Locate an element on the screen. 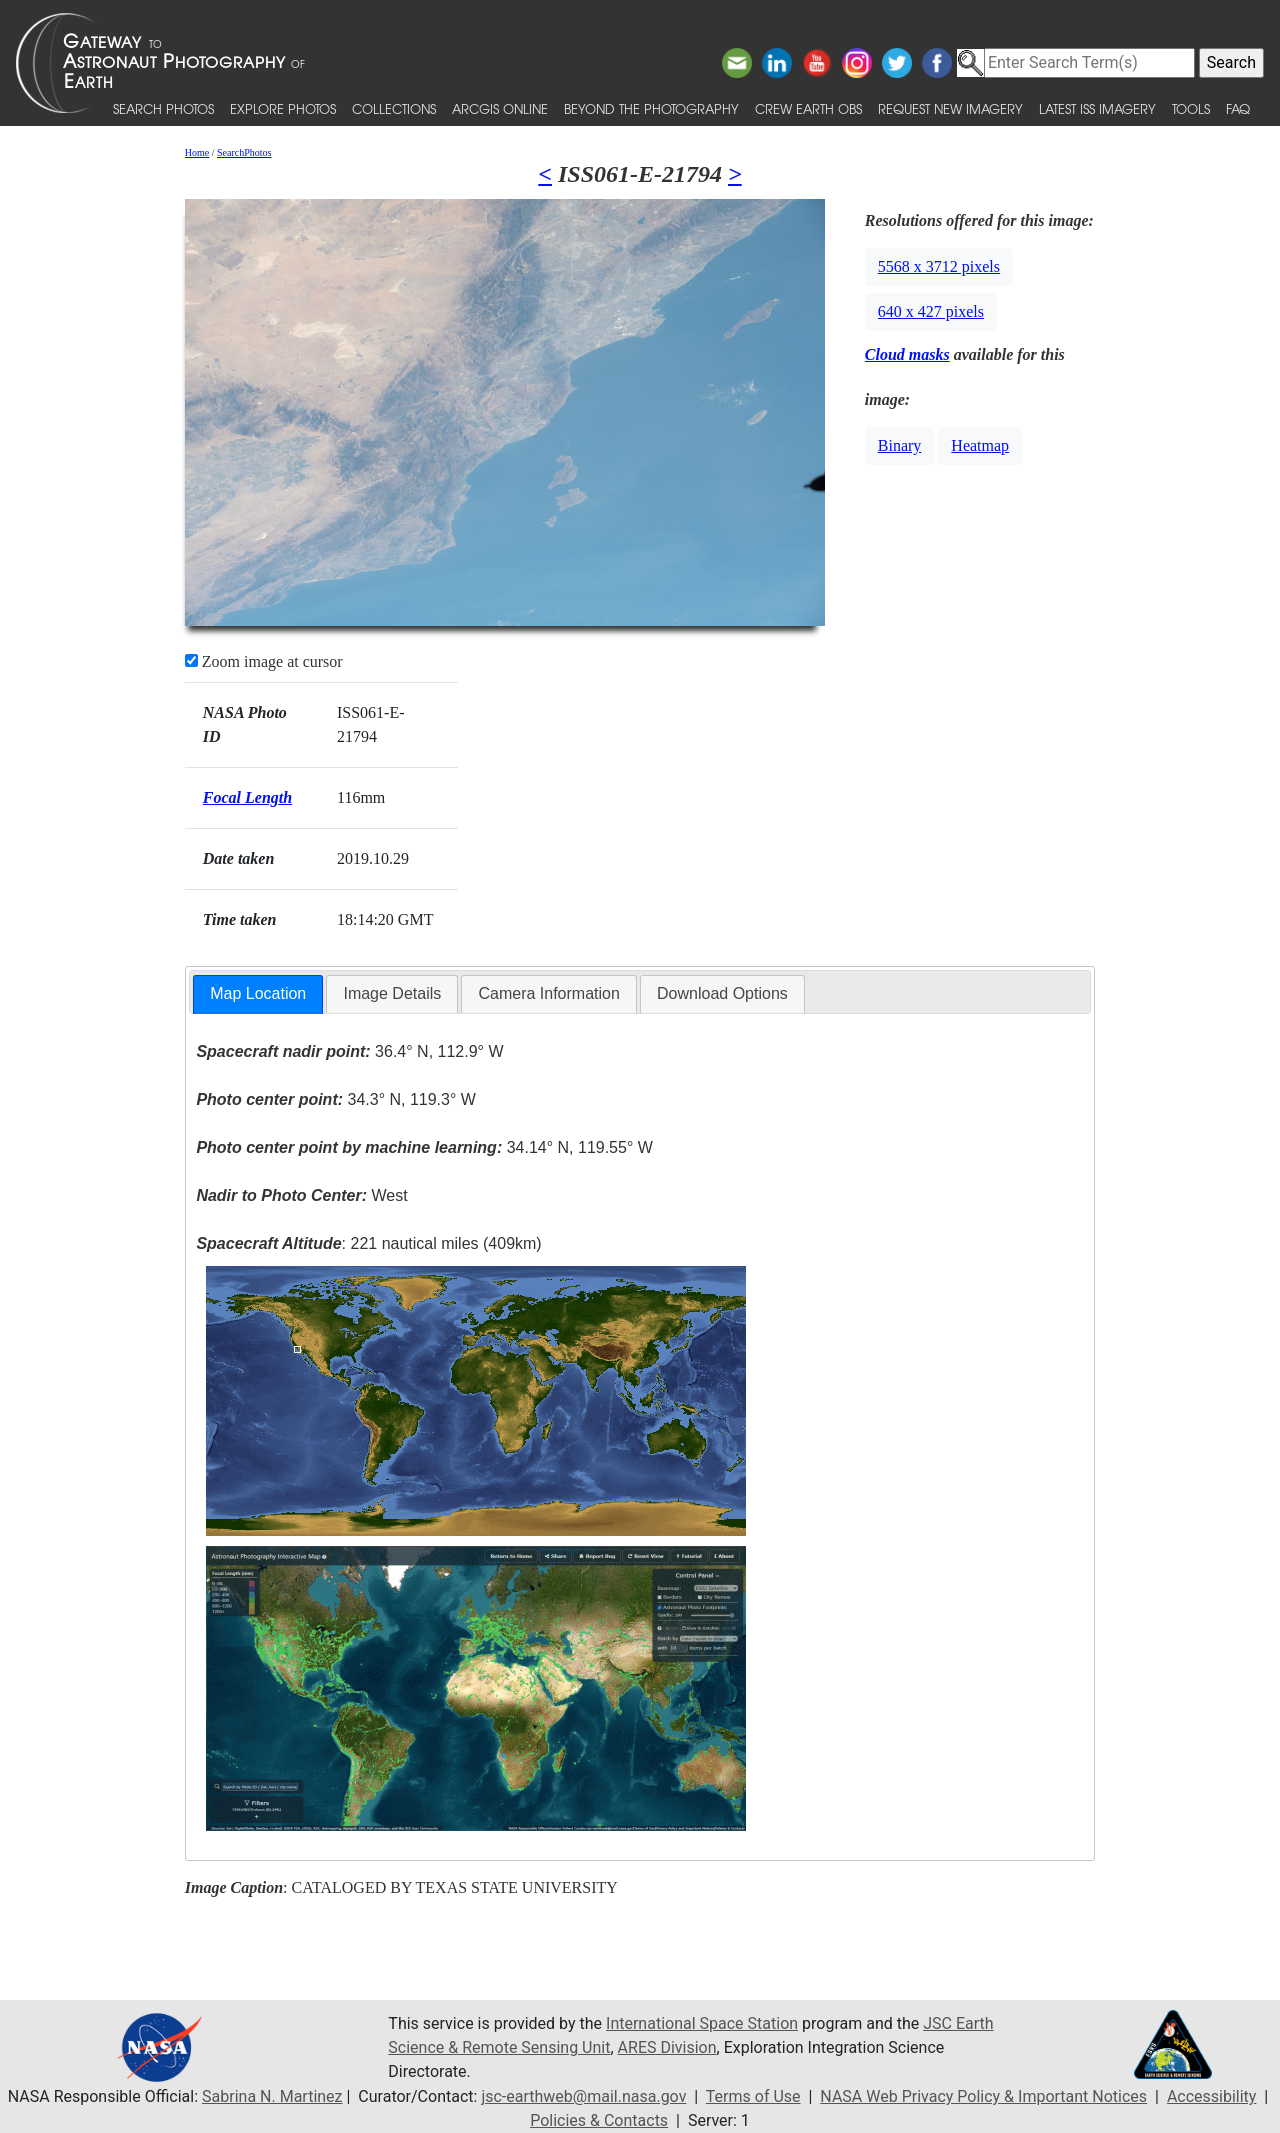 The image size is (1280, 2133). Download Options [presentation] is located at coordinates (722, 993).